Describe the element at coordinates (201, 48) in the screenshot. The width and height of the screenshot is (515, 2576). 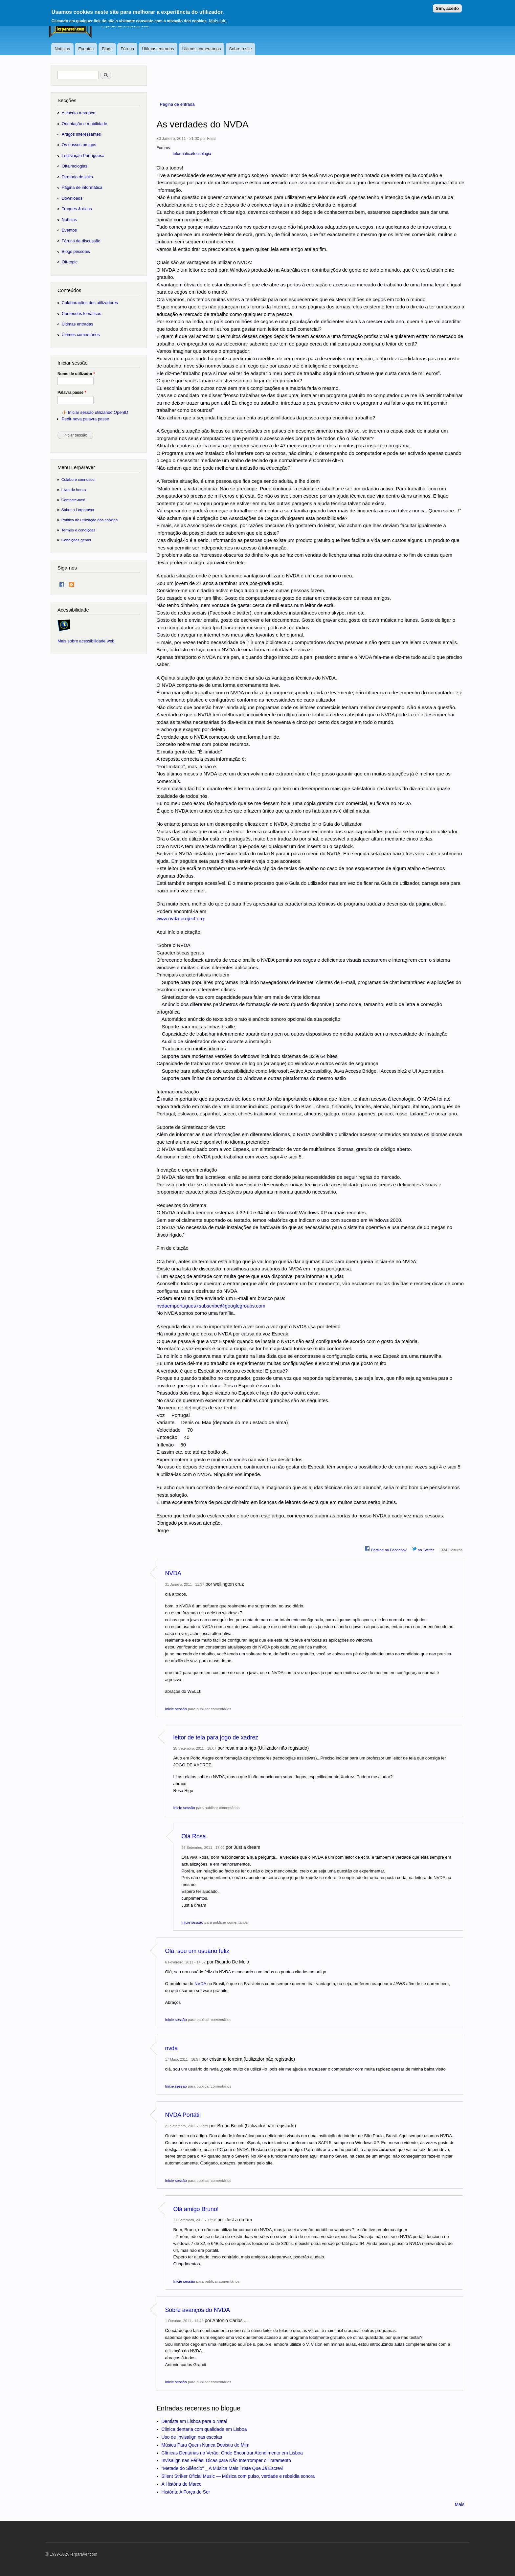
I see `Últimos comentários` at that location.